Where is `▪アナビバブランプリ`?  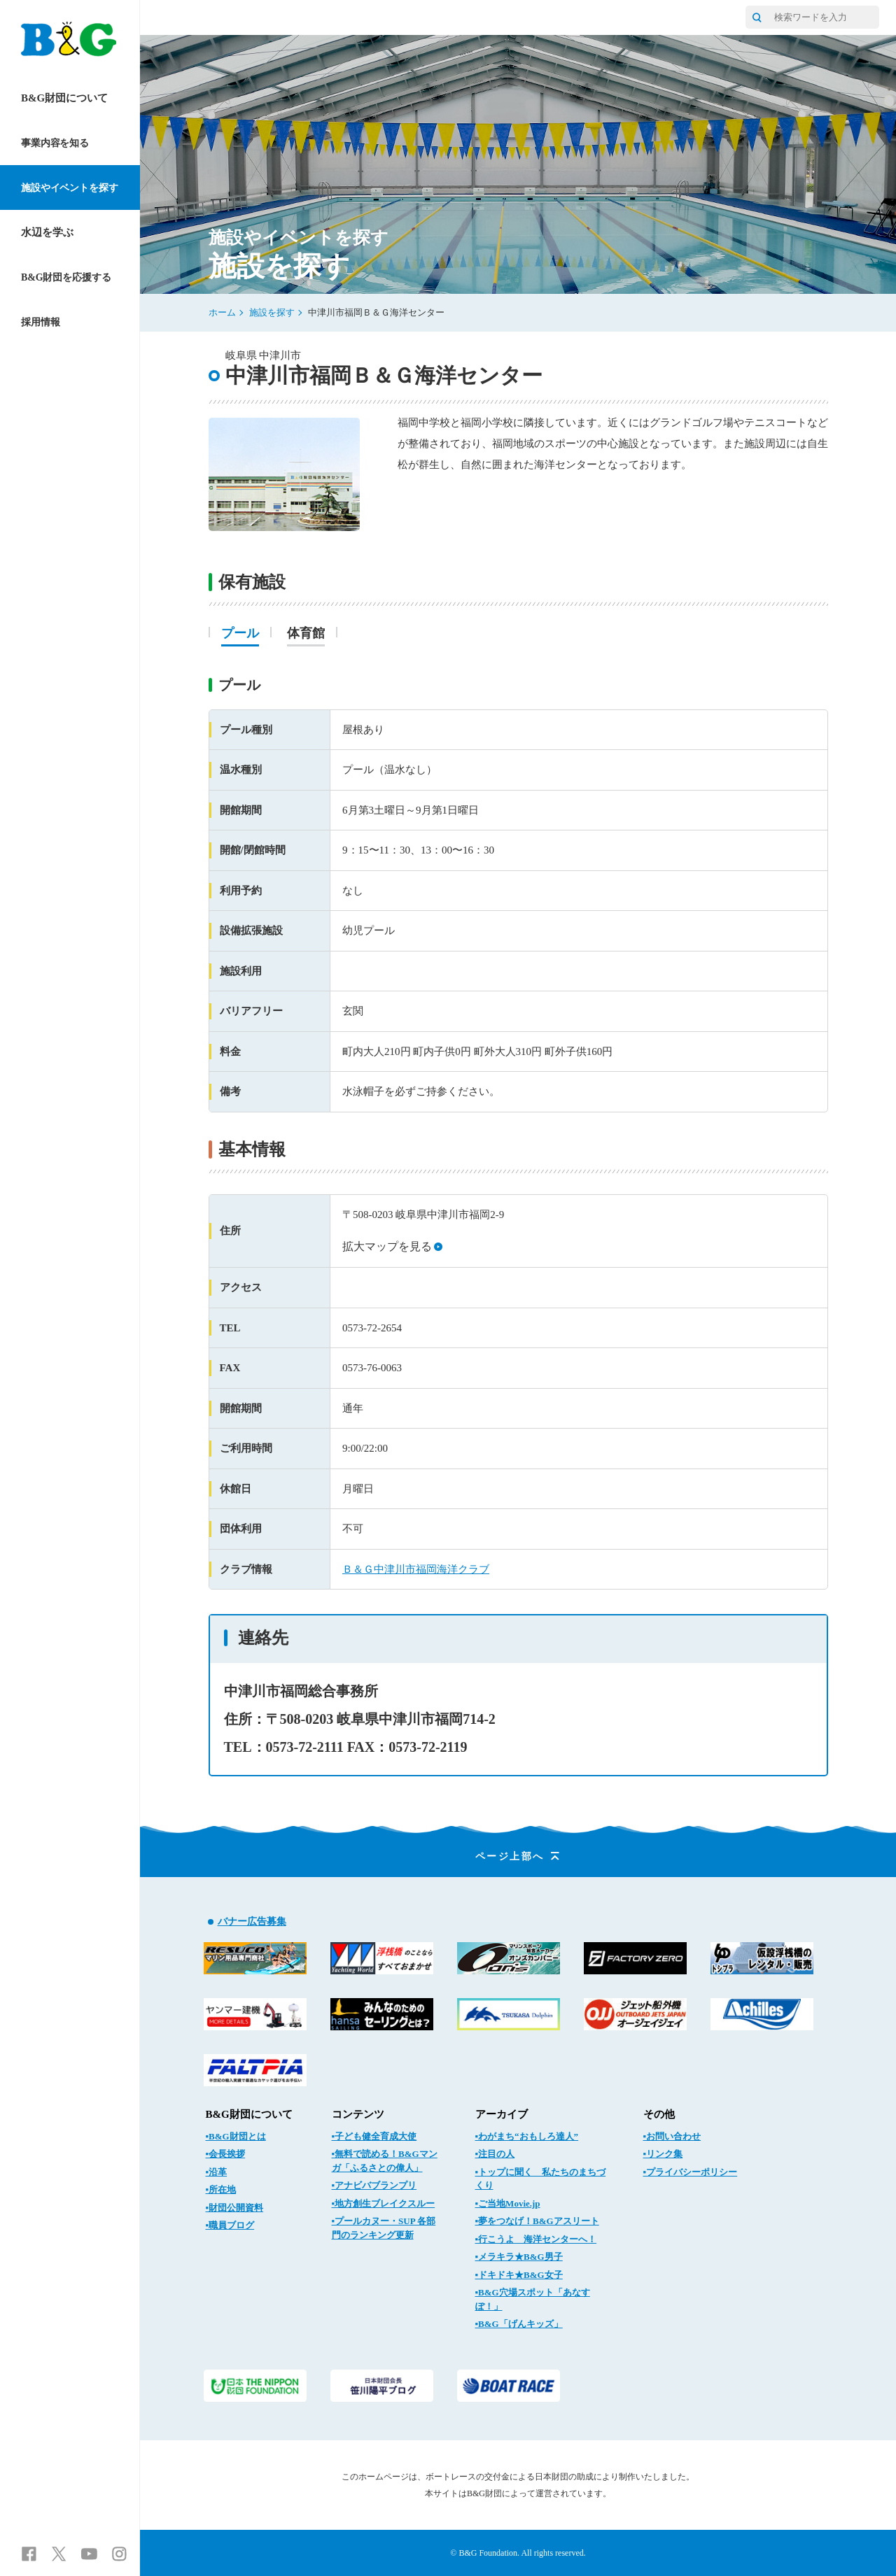 ▪アナビバブランプリ is located at coordinates (374, 2185).